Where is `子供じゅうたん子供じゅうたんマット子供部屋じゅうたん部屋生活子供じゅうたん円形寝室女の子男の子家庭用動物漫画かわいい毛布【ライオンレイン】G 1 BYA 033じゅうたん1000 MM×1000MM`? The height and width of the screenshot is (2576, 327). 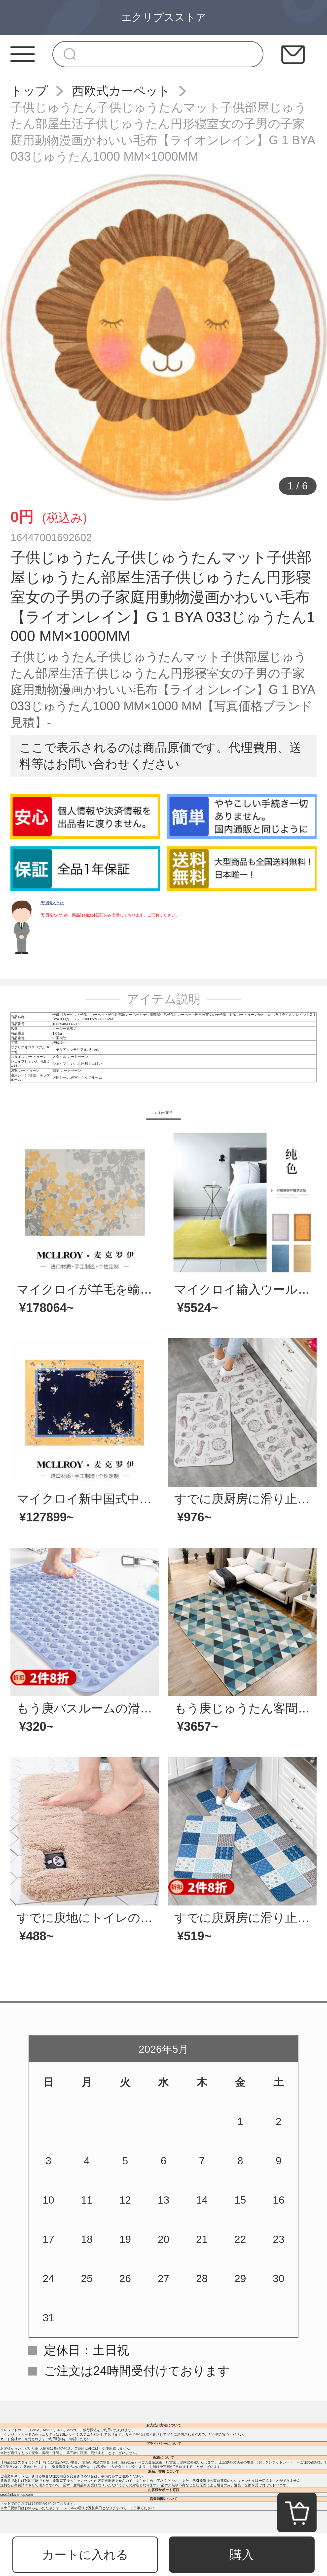
子供じゅうたん子供じゅうたんマット子供部屋じゅうたん部屋生活子供じゅうたん円形寝室女の子男の子家庭用動物漫画かわいい毛布【ライオンレイン】G 1 BYA 033じゅうたん1000 MM×1000MM is located at coordinates (162, 131).